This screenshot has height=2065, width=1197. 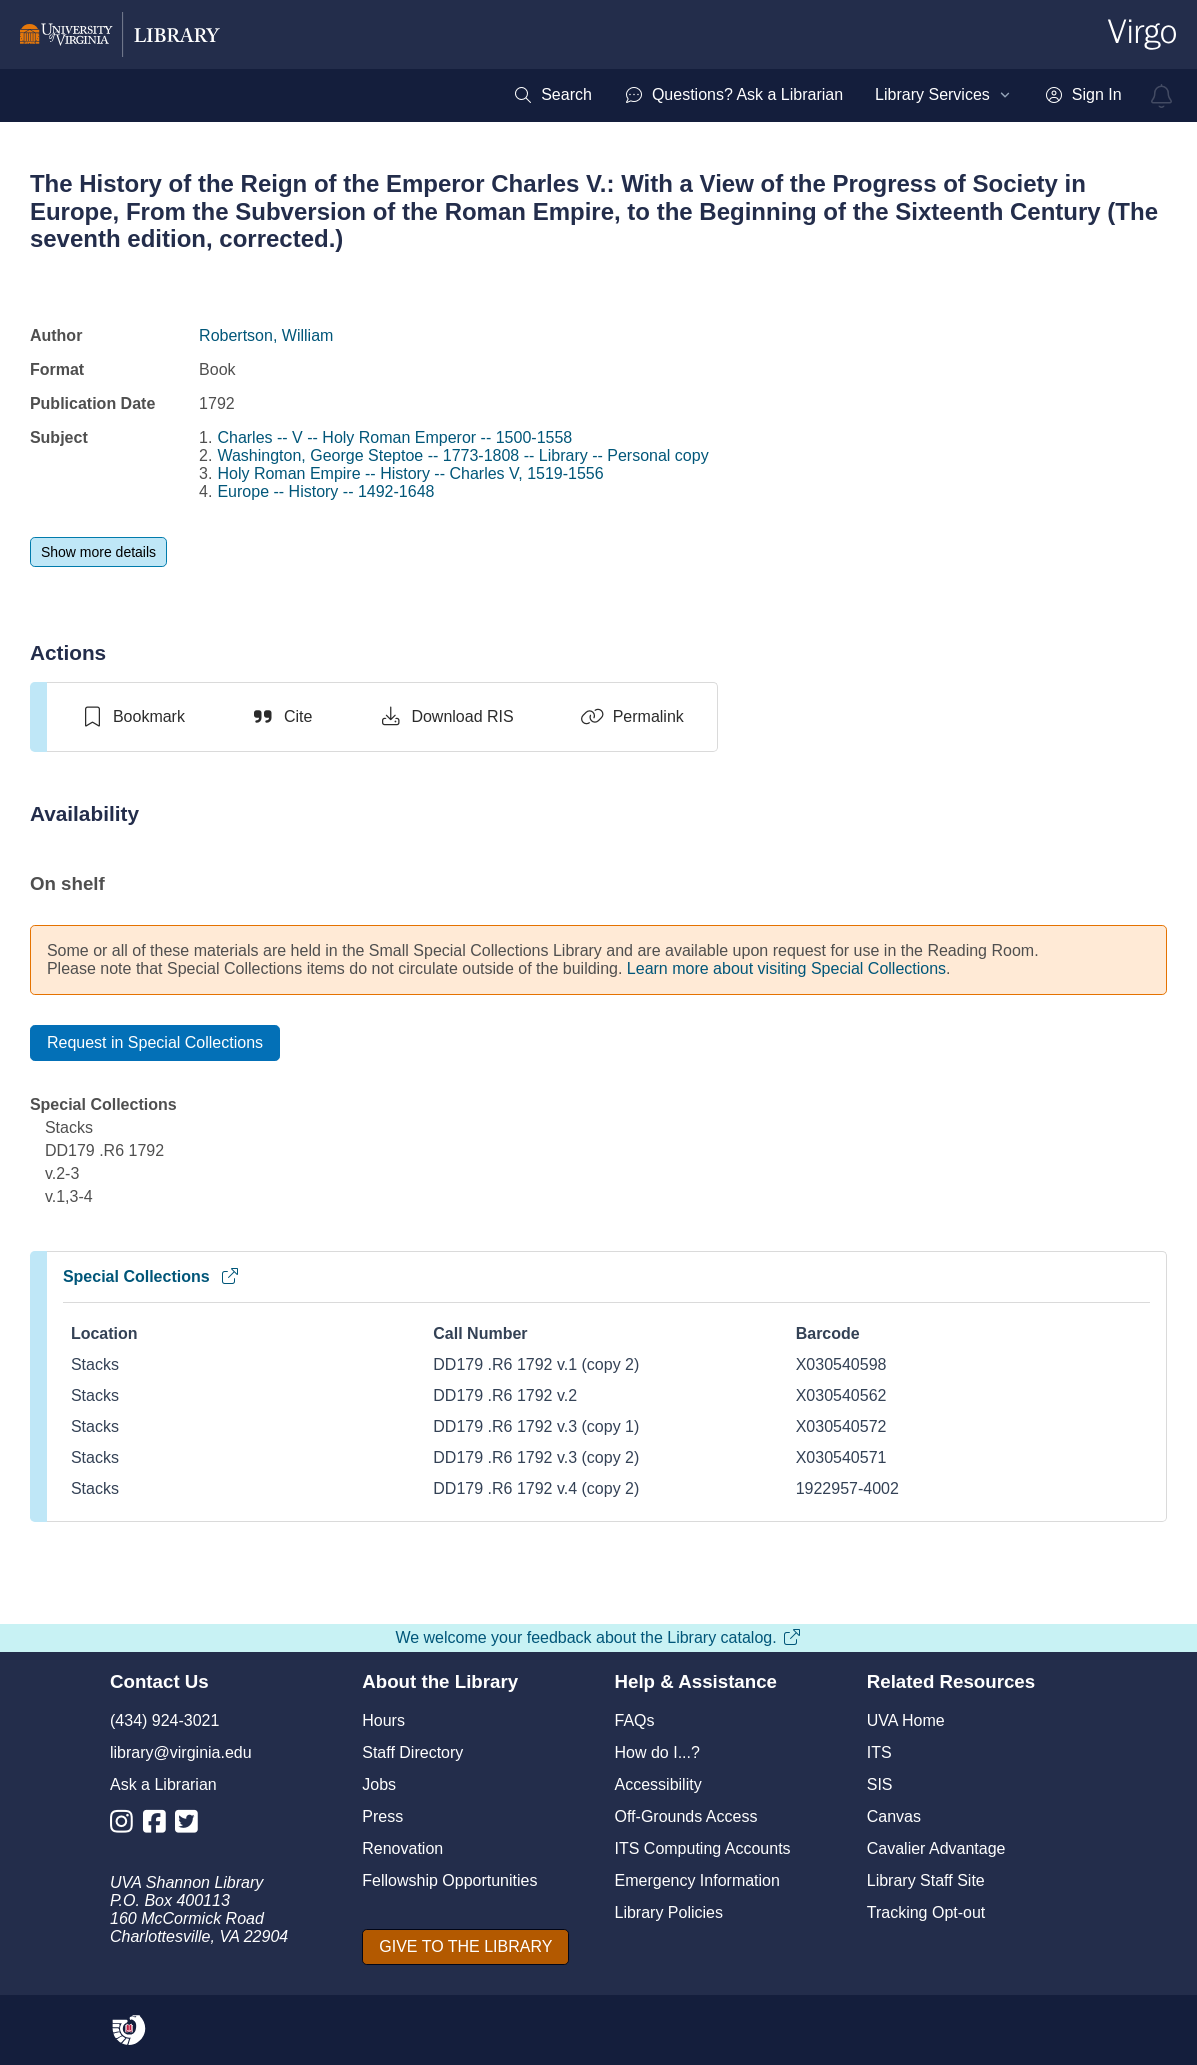 I want to click on library@virginia.edu, so click(x=181, y=1752).